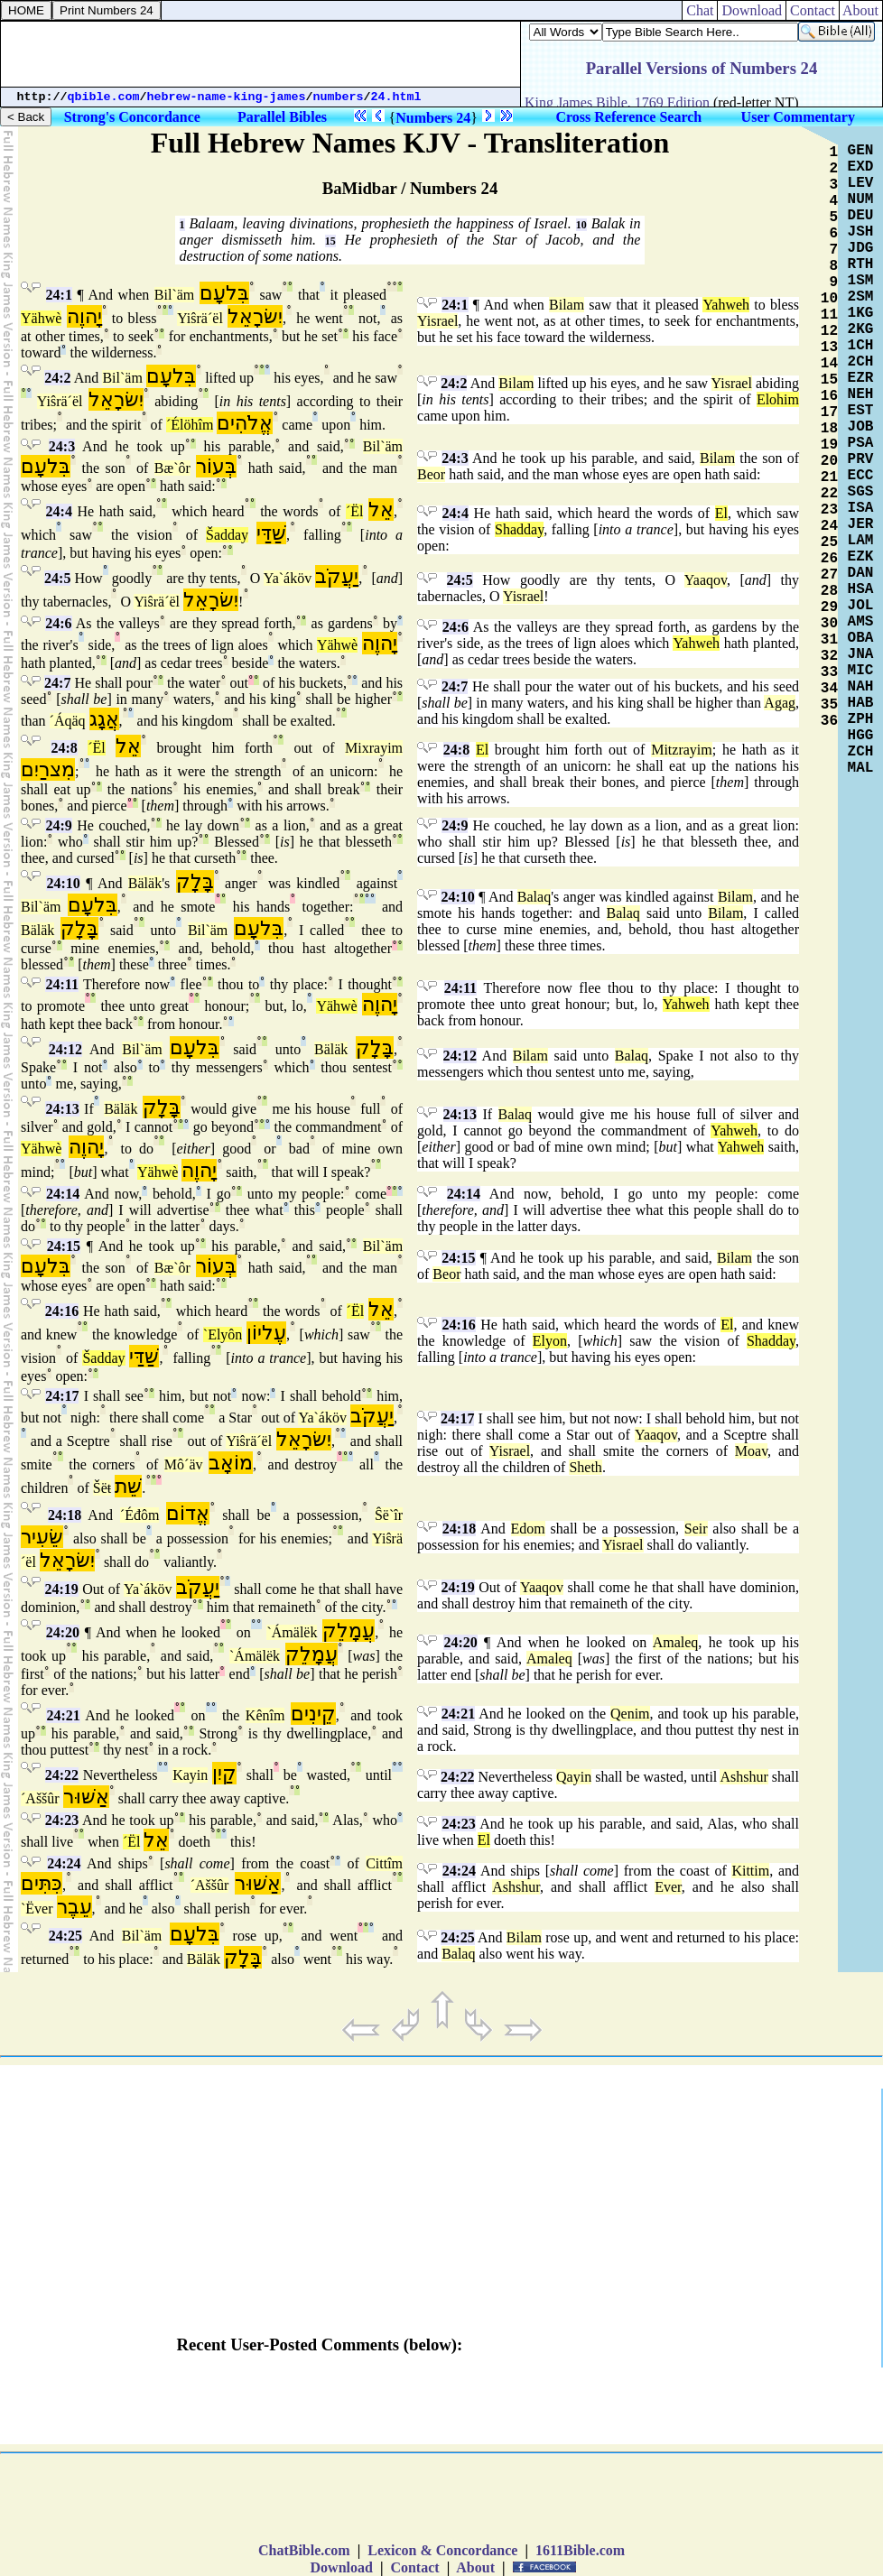 This screenshot has width=883, height=2576. Describe the element at coordinates (751, 10) in the screenshot. I see `Download` at that location.